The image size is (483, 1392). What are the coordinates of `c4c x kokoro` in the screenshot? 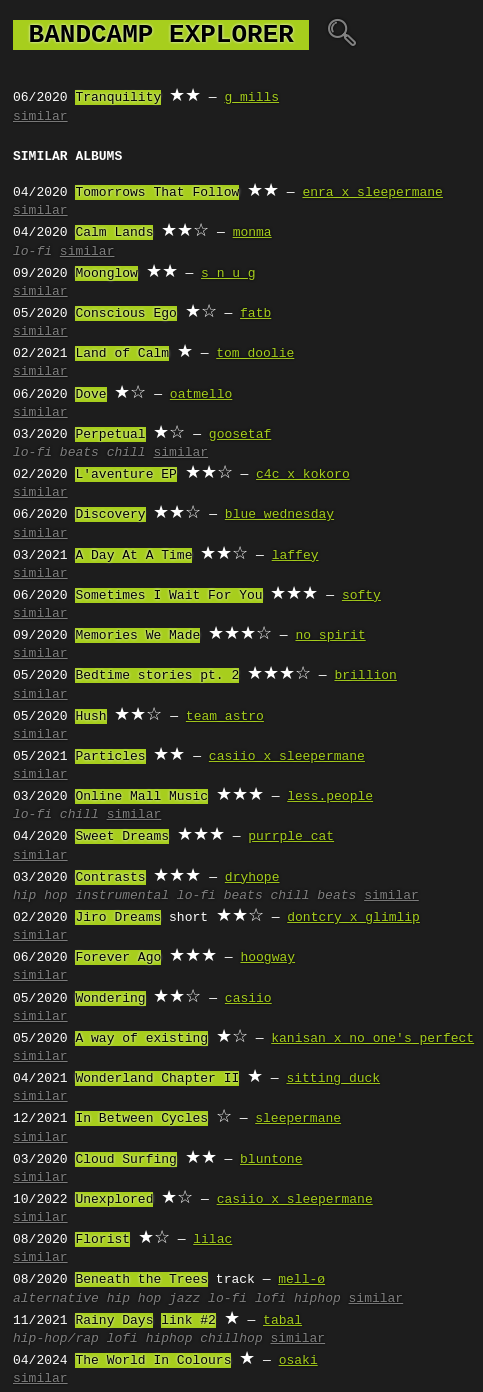 It's located at (303, 475).